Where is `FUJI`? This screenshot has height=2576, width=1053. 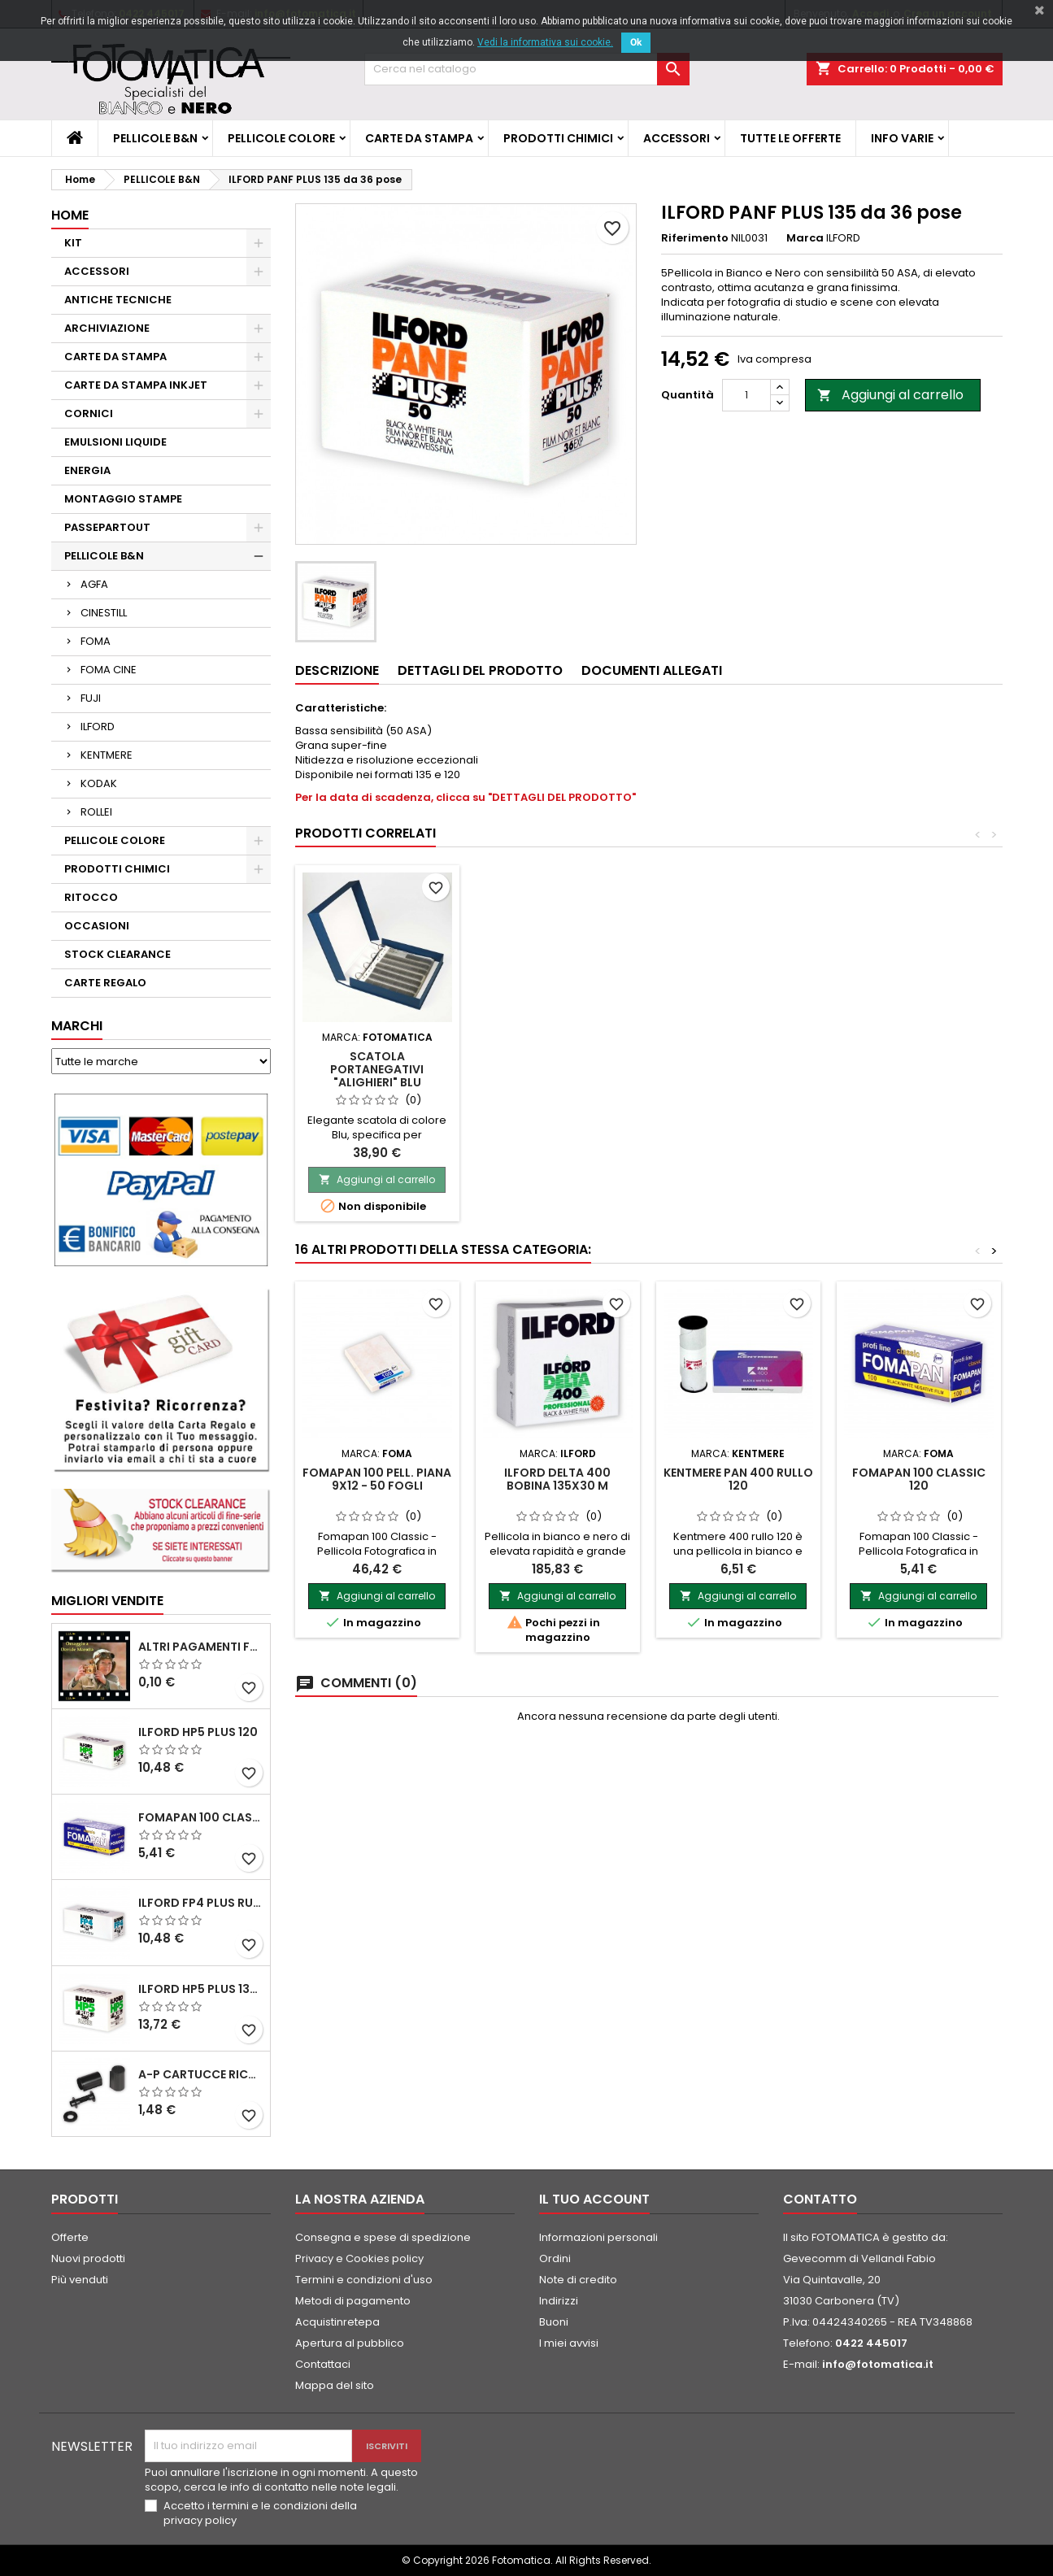 FUJI is located at coordinates (90, 698).